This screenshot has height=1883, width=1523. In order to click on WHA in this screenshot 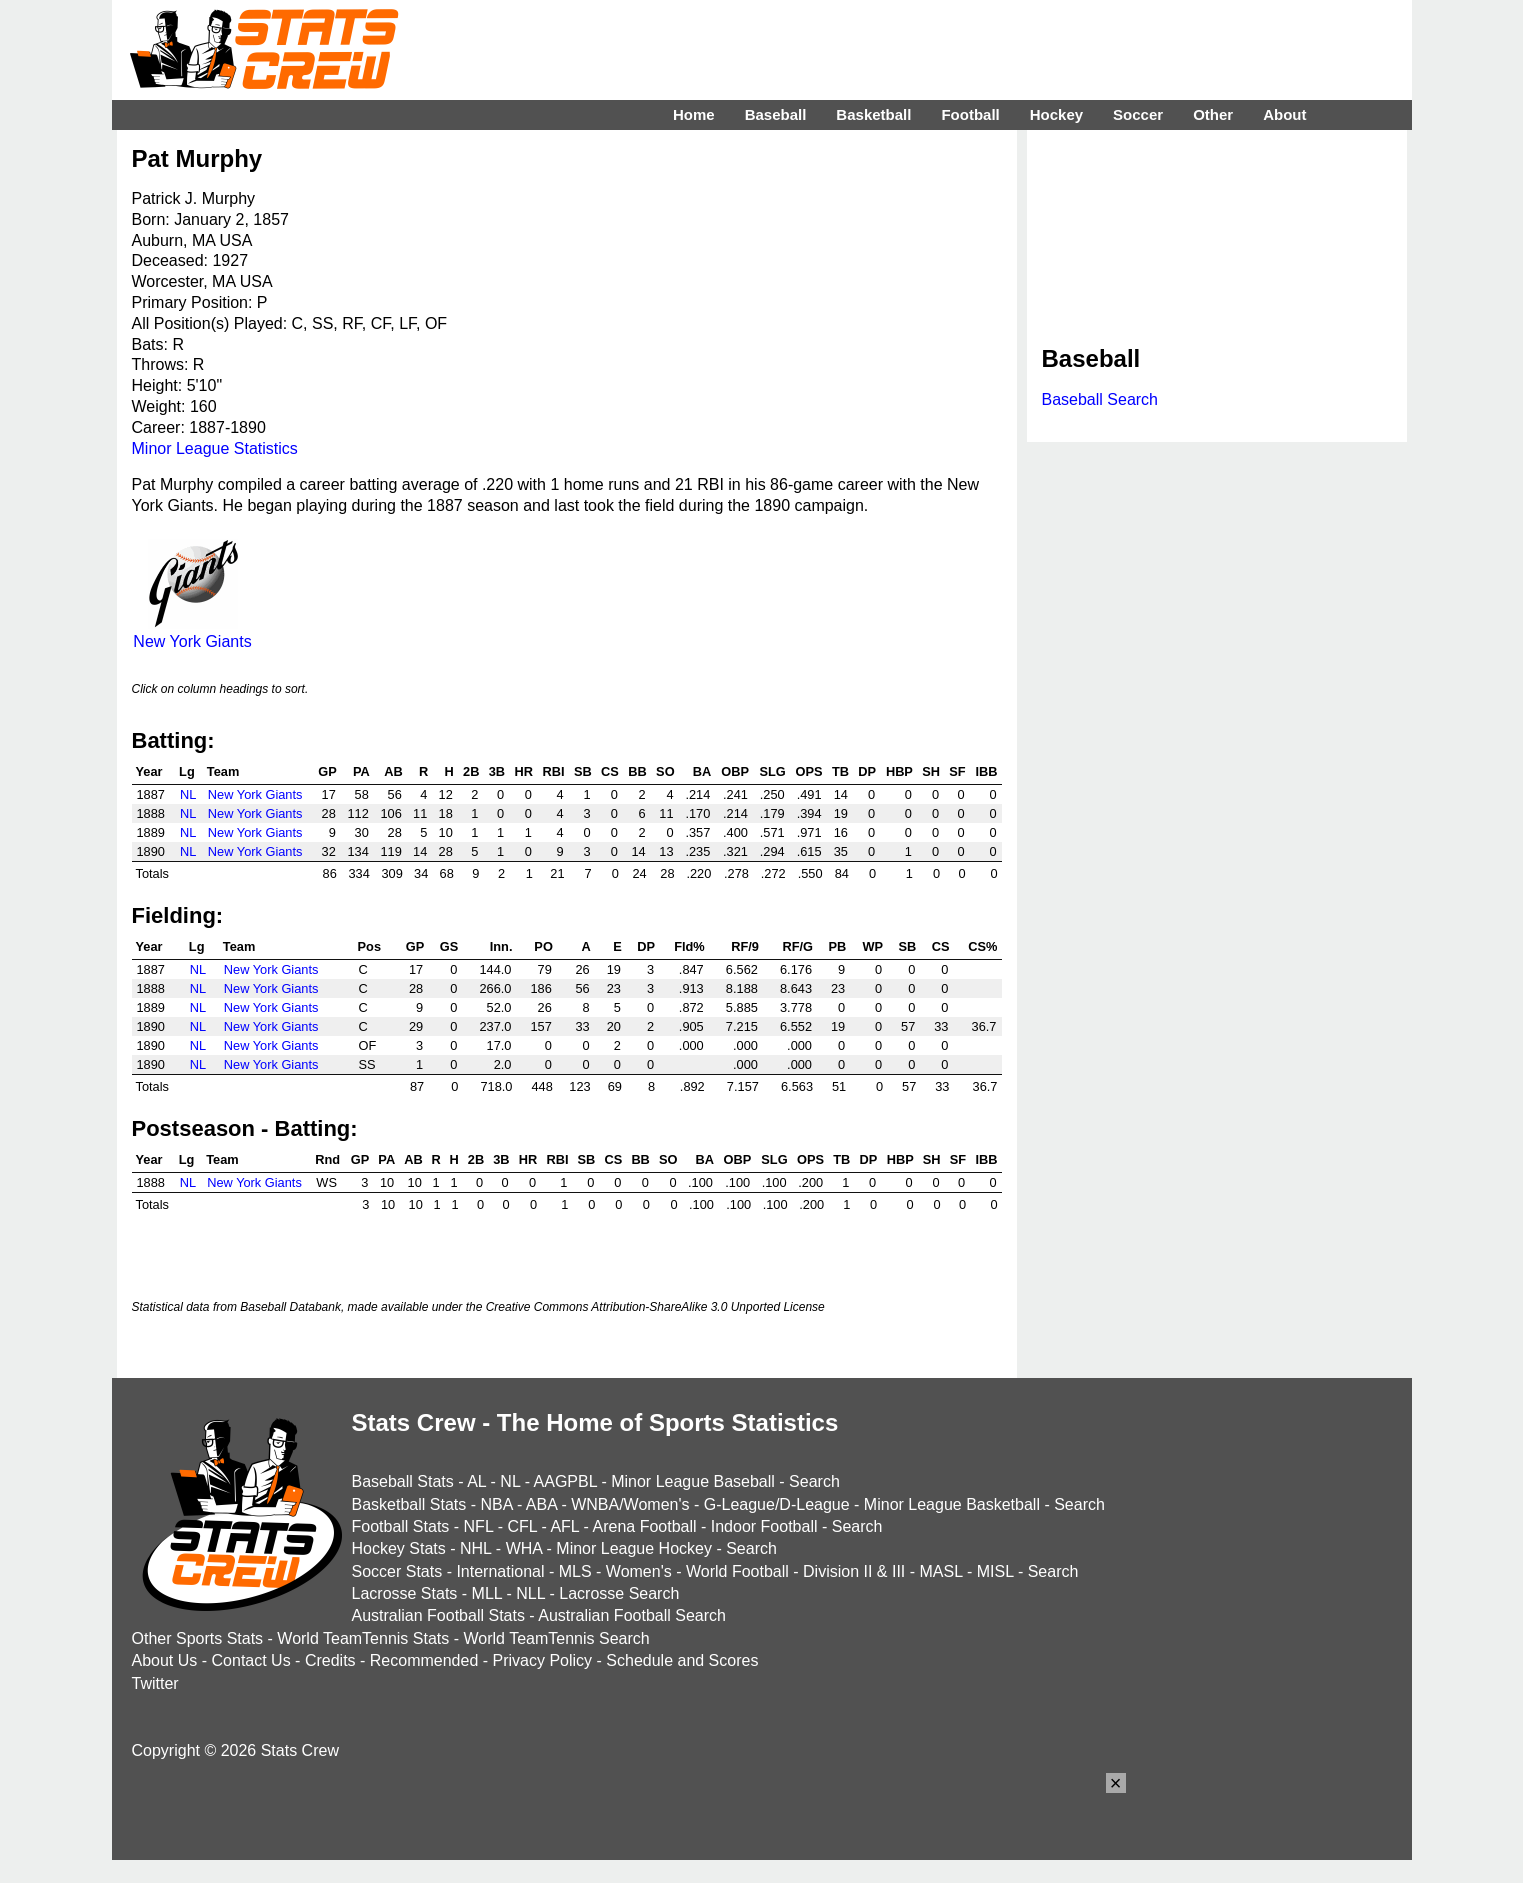, I will do `click(524, 1548)`.